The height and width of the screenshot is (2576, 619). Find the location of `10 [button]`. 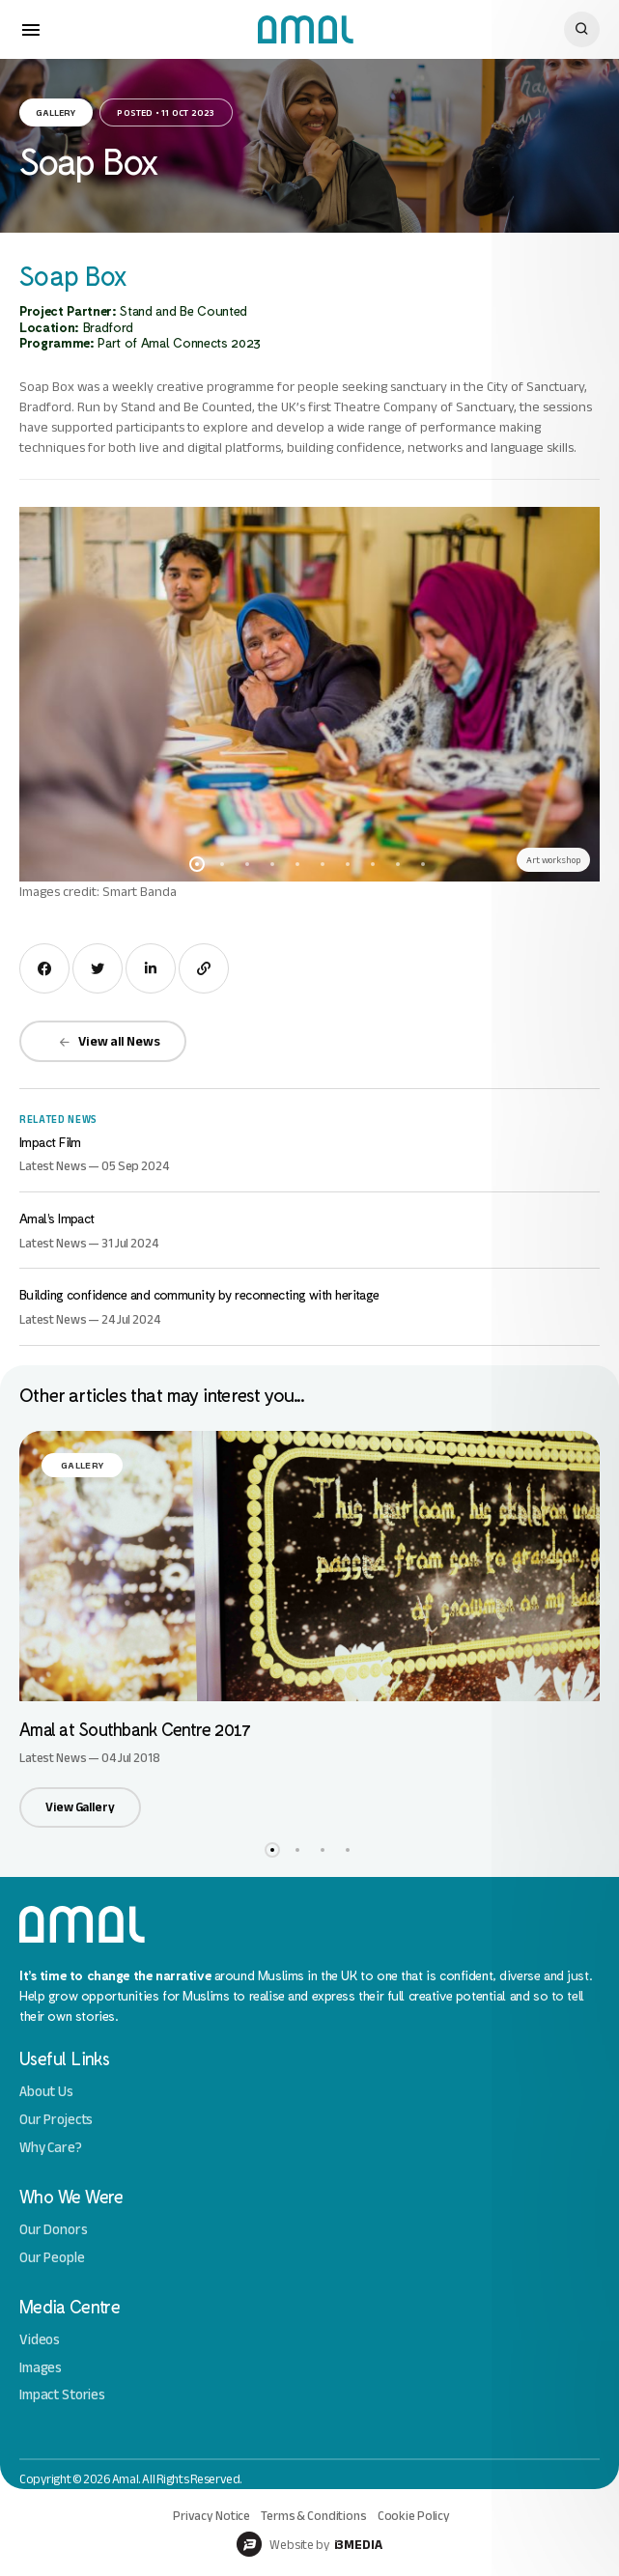

10 [button] is located at coordinates (423, 864).